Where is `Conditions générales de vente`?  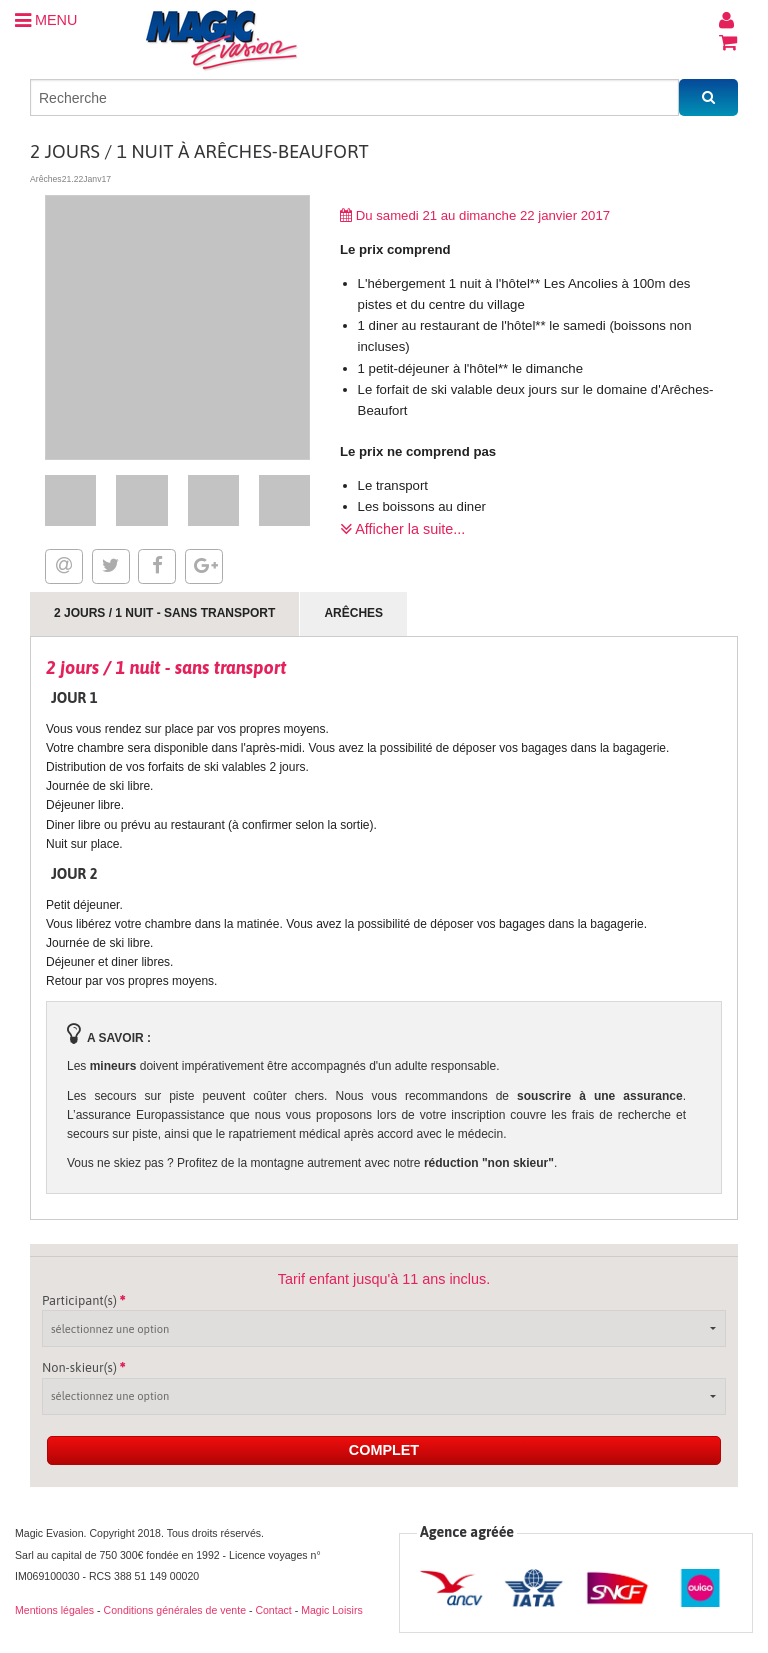
Conditions générales de vente is located at coordinates (175, 1610).